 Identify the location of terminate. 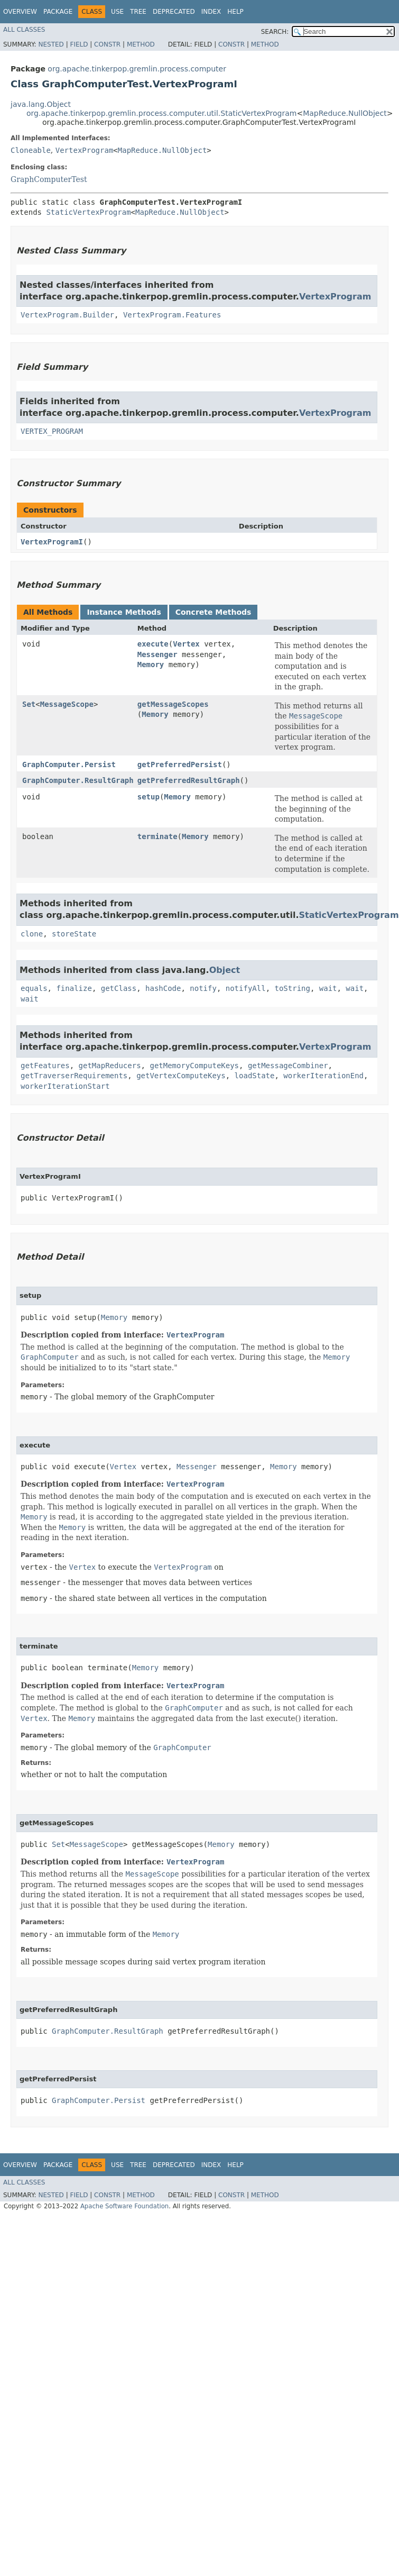
(157, 836).